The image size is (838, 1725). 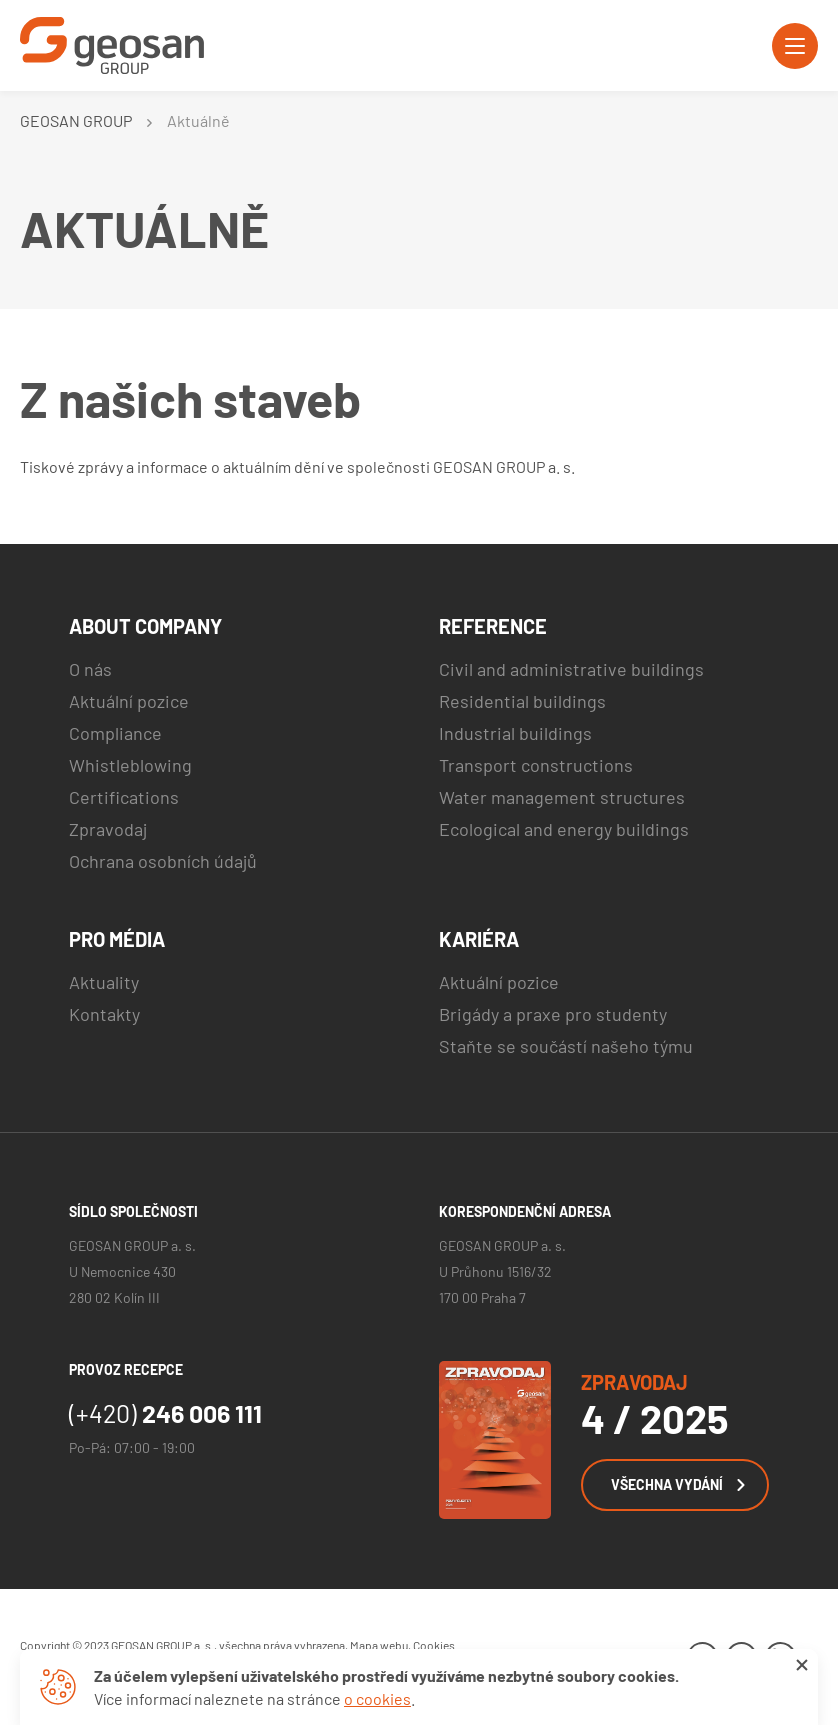 I want to click on Aktuální pozice, so click(x=129, y=701).